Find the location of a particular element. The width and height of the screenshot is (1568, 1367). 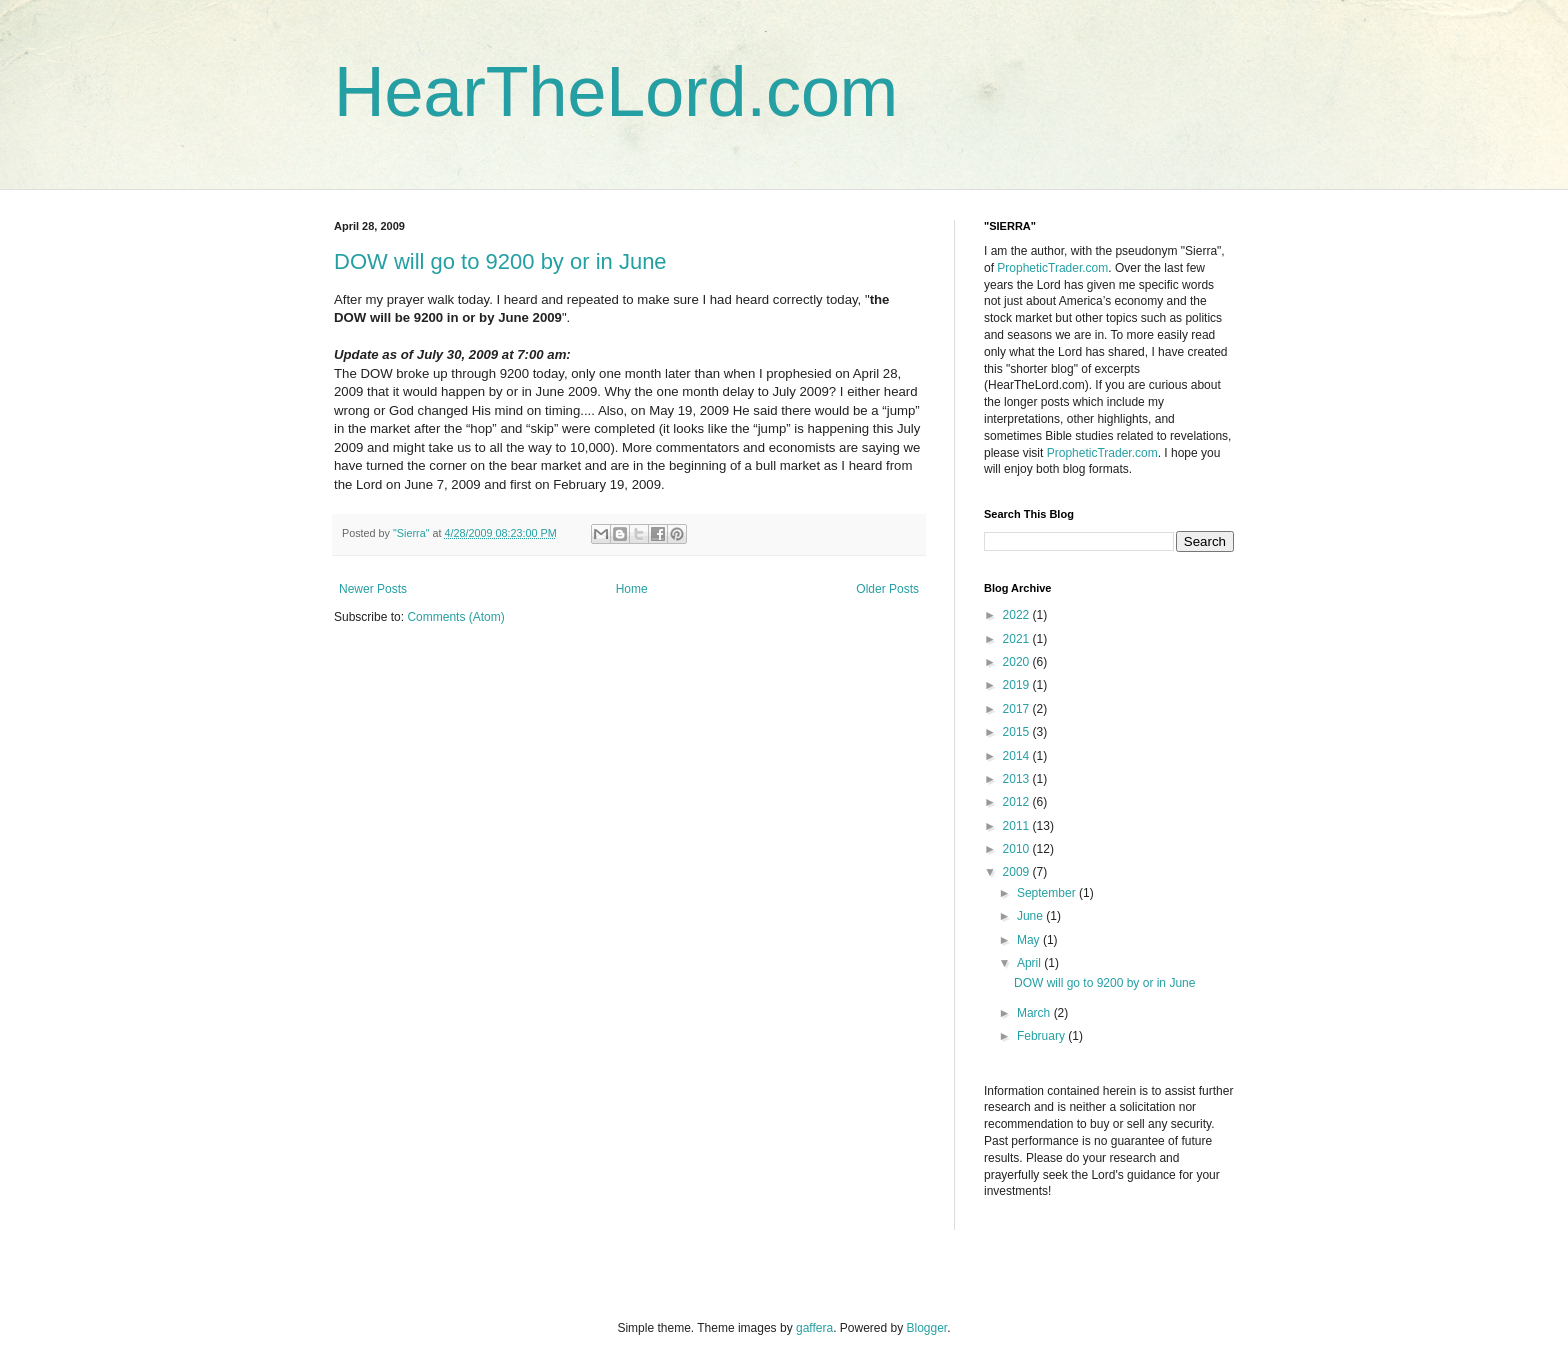

June is located at coordinates (1031, 916).